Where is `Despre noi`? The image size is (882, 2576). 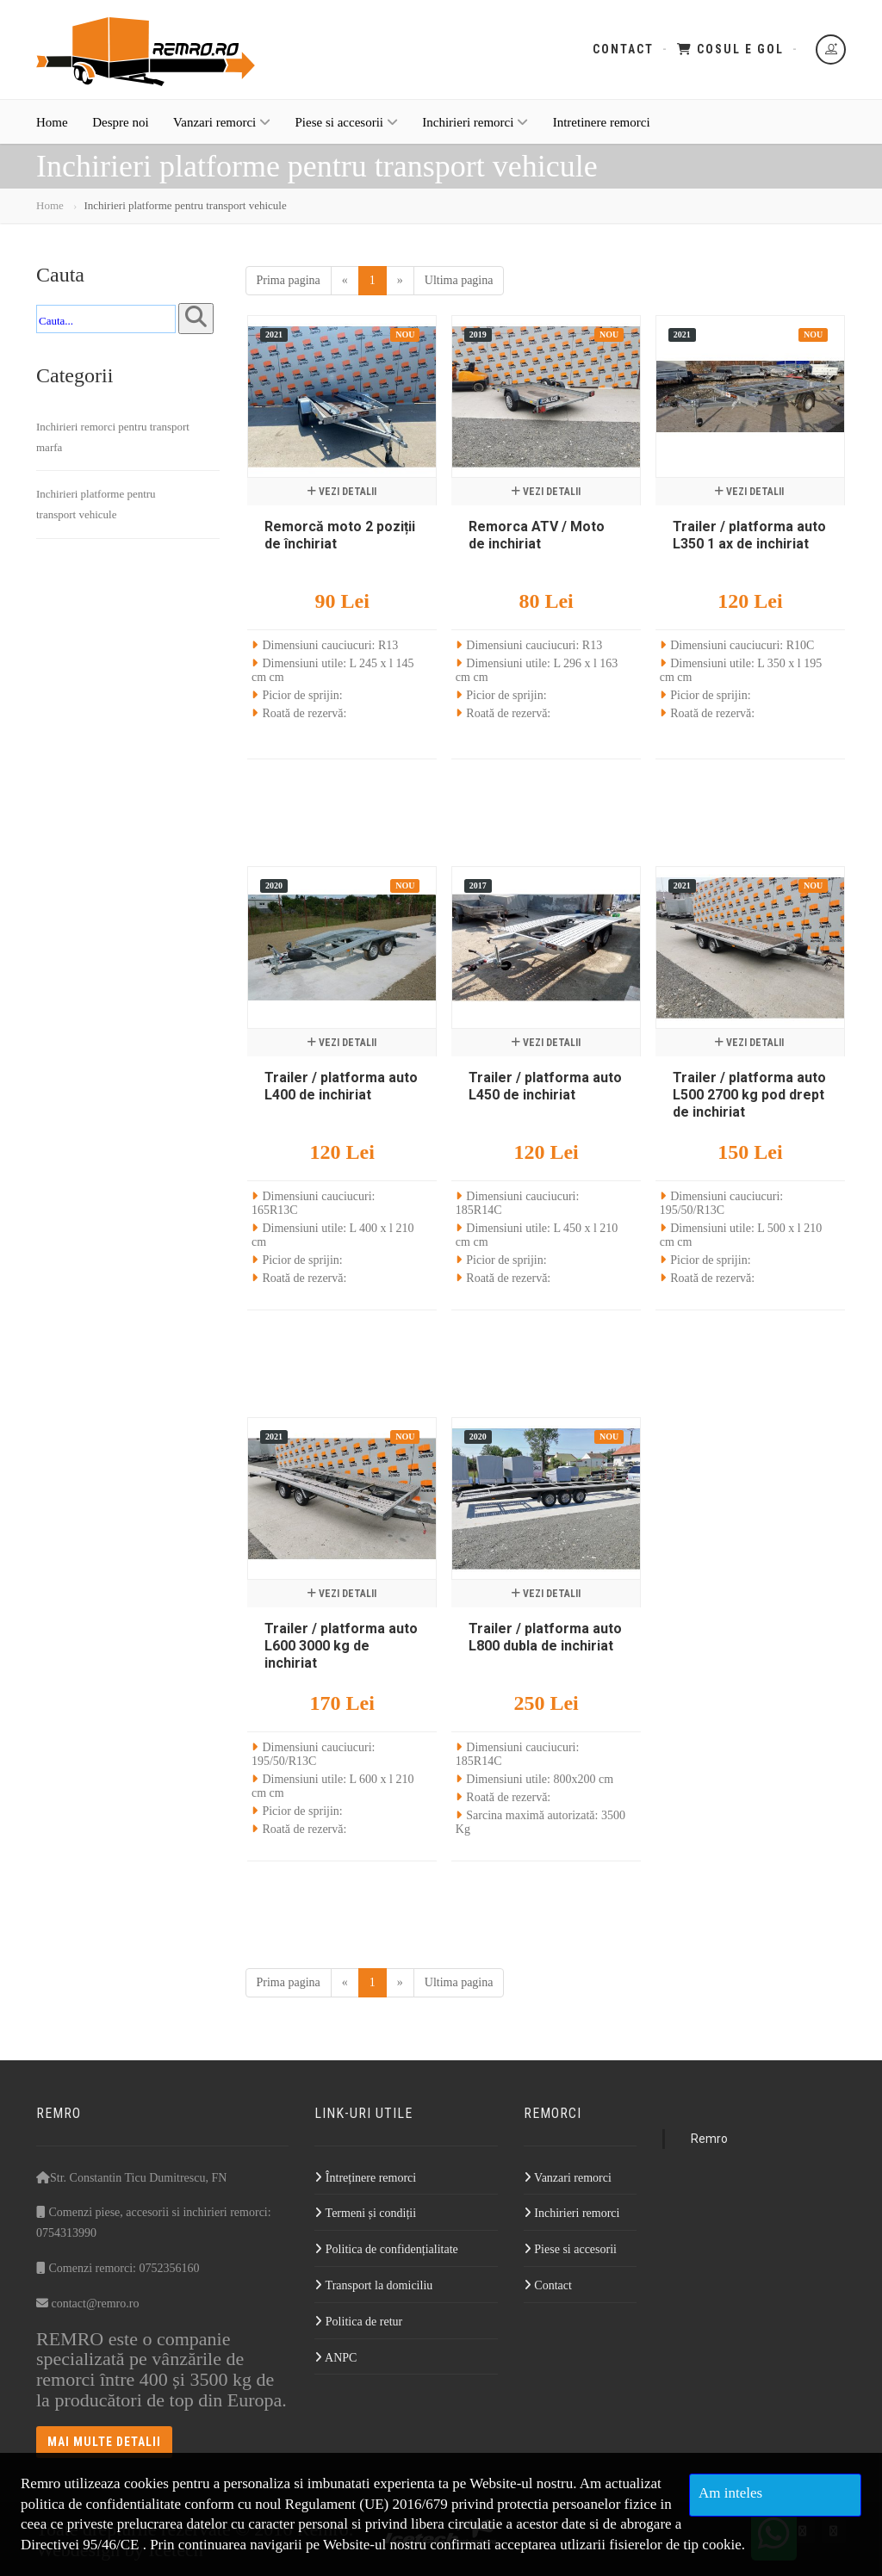
Despre noi is located at coordinates (120, 122).